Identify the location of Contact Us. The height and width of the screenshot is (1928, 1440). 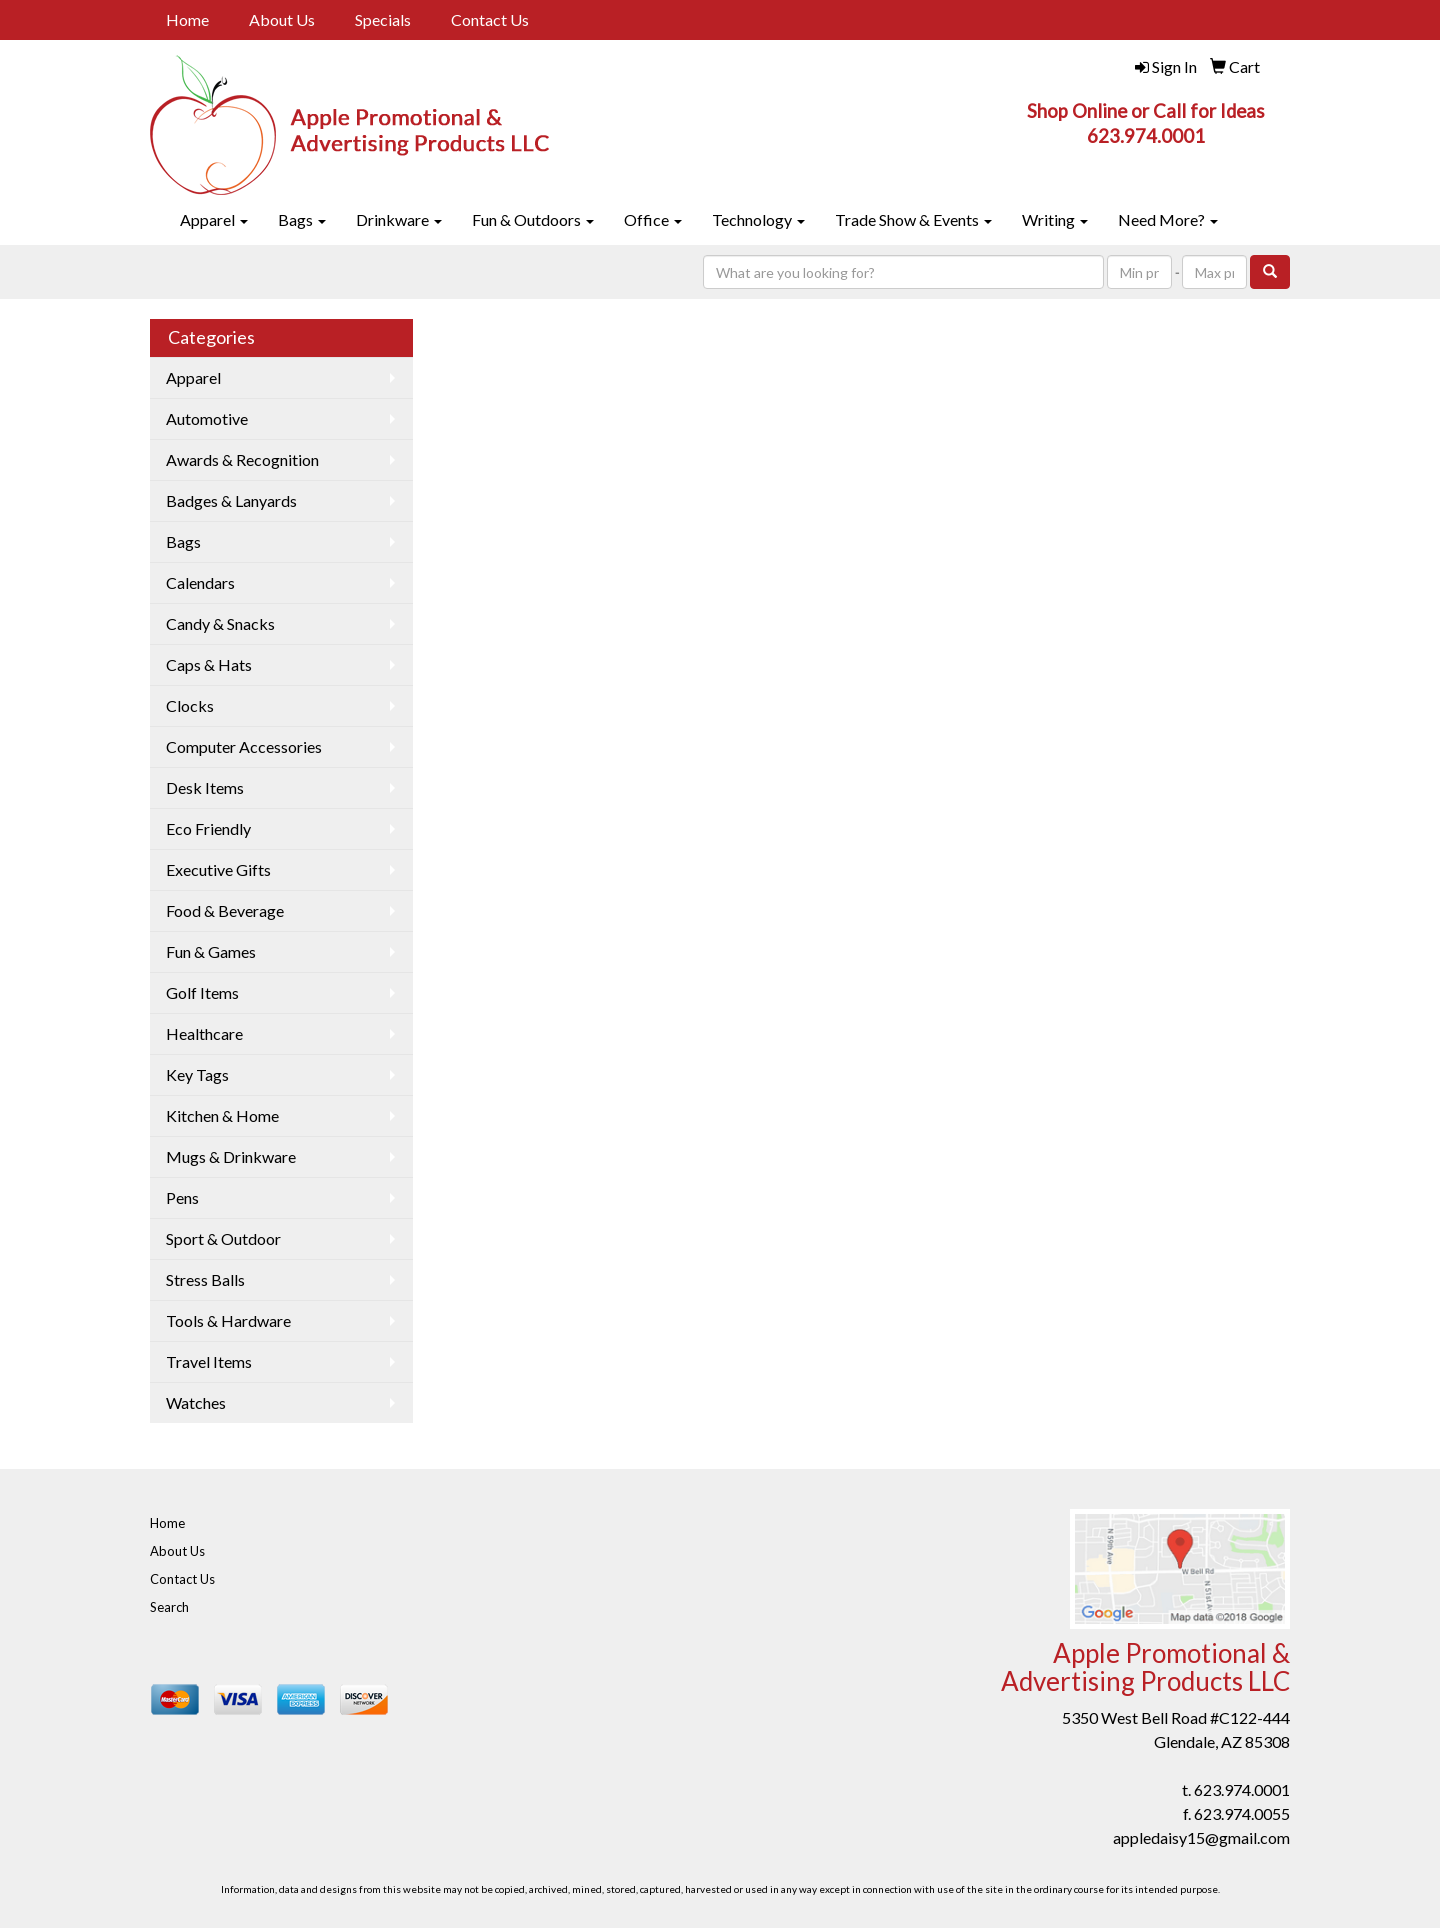
(490, 19).